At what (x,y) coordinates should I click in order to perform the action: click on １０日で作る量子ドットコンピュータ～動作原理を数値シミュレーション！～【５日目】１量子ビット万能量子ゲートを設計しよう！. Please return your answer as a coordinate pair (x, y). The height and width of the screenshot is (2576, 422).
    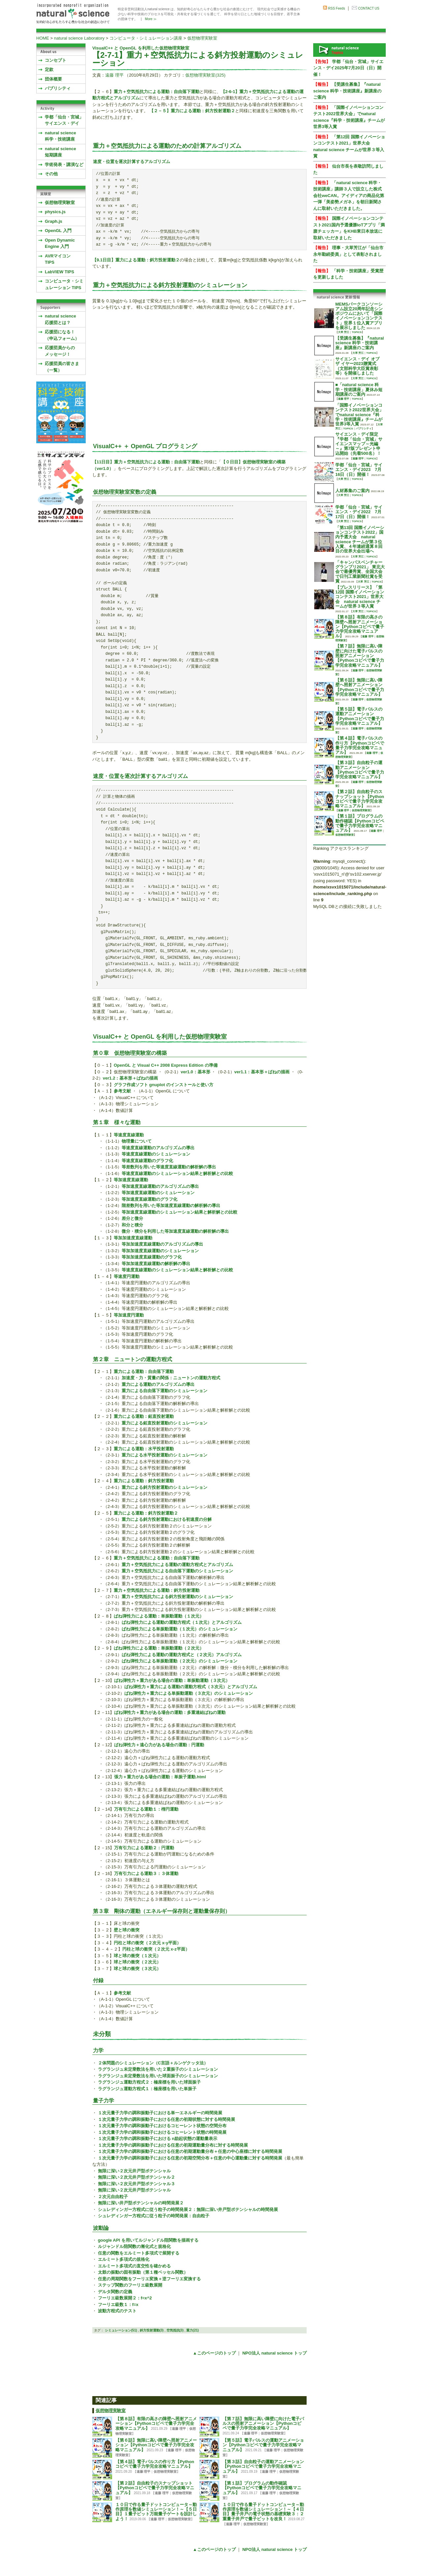
    Looking at the image, I should click on (156, 2512).